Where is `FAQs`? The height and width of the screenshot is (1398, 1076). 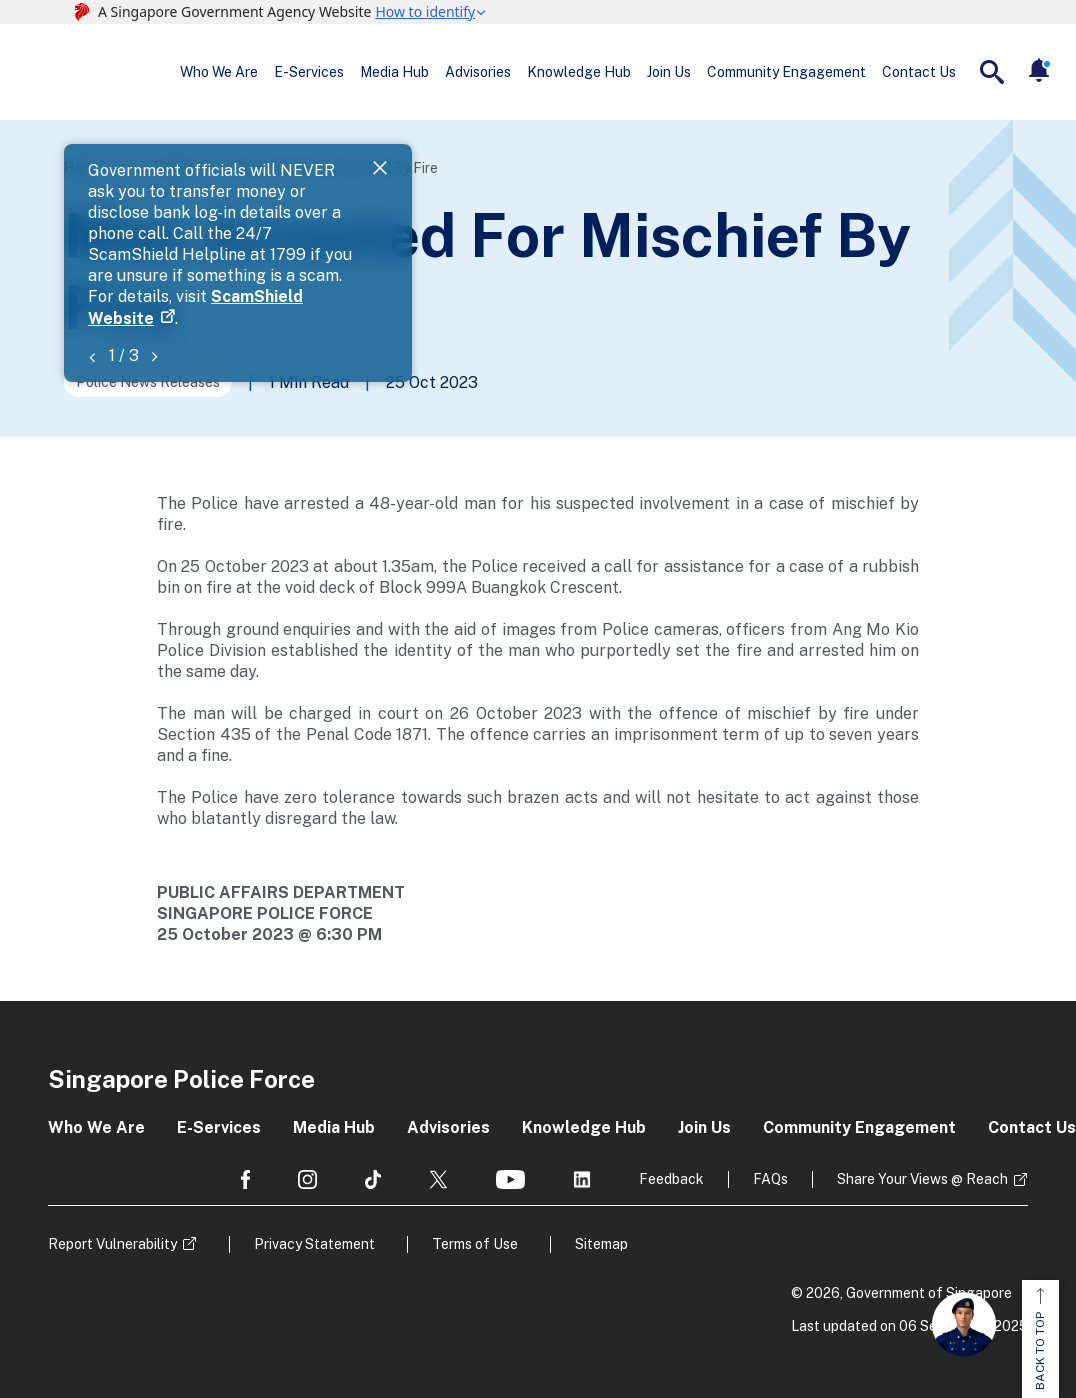
FAQs is located at coordinates (770, 1179).